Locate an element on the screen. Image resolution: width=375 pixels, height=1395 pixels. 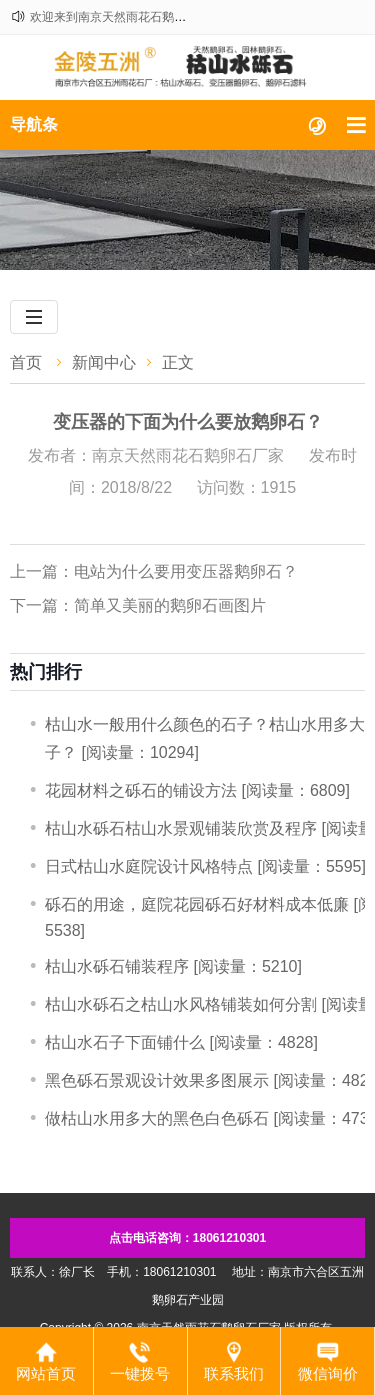
黑色砾石景观设计效果多图展示 is located at coordinates (157, 1080).